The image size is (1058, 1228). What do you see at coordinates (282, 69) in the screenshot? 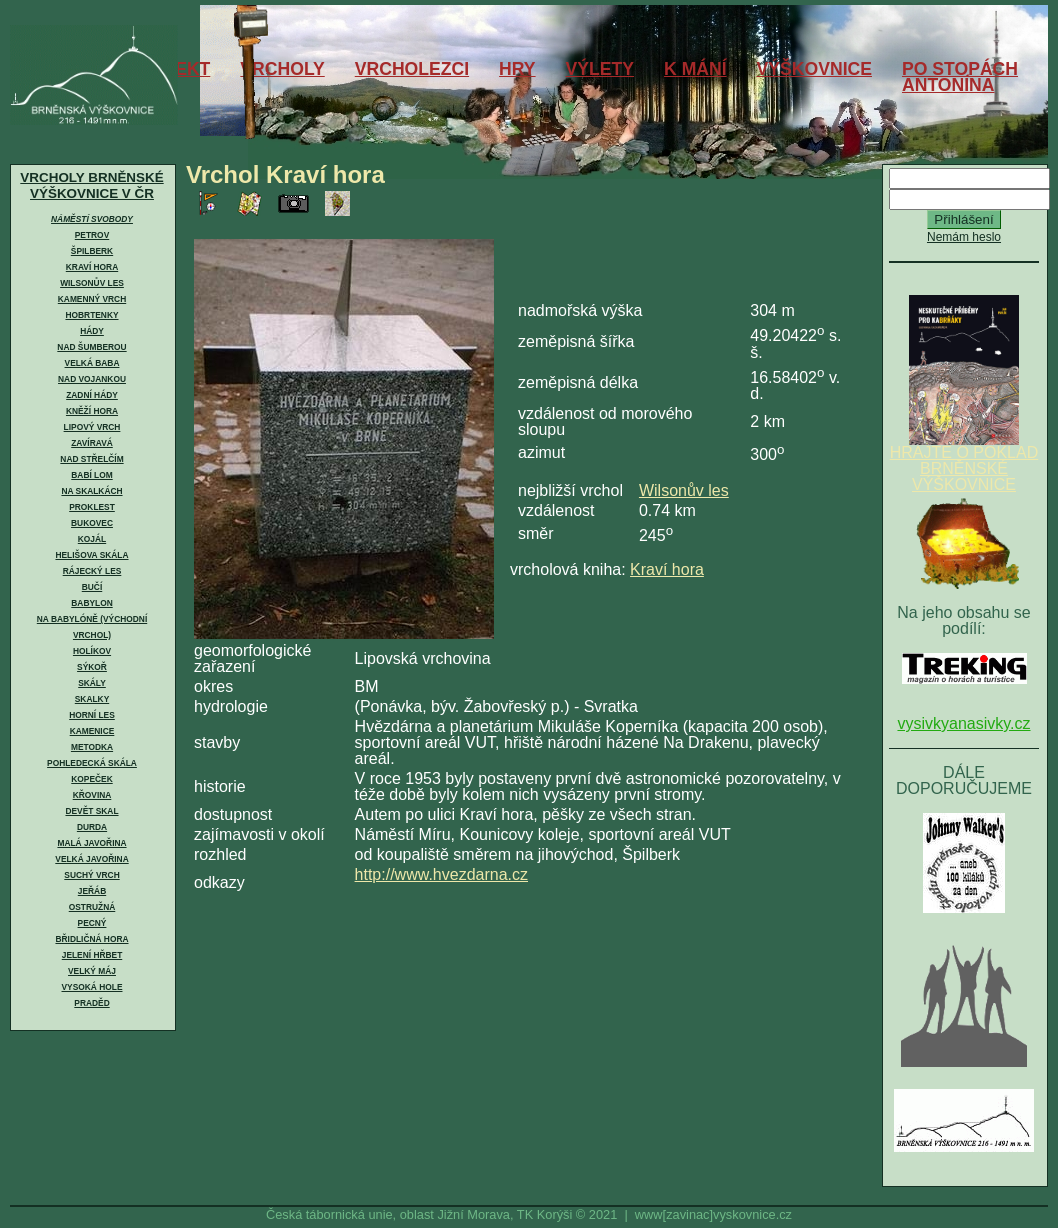
I see `VRCHOLY` at bounding box center [282, 69].